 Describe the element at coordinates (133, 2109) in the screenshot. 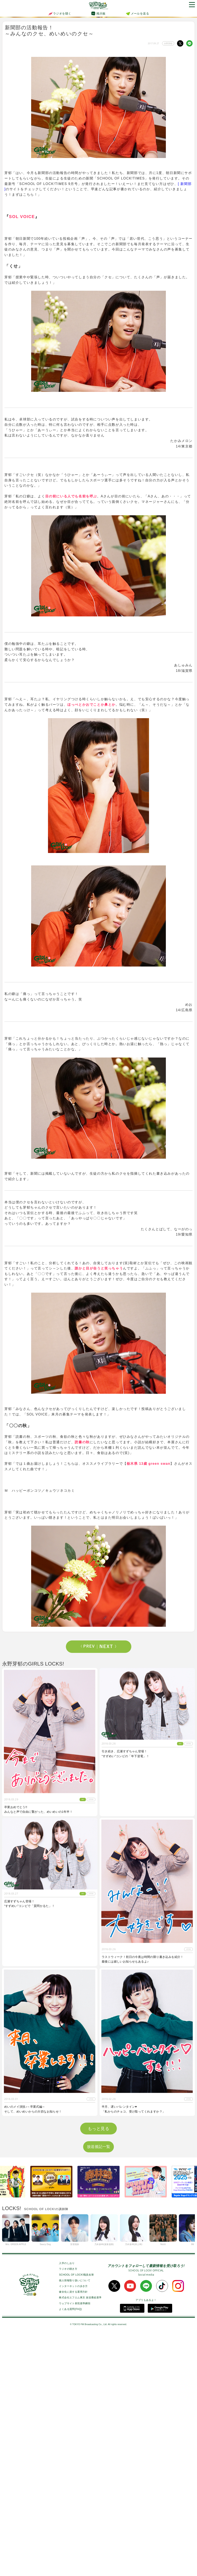

I see `半月、遅いバレンタイン♥「私からのチョコ、受け取ってくれますか？」` at that location.